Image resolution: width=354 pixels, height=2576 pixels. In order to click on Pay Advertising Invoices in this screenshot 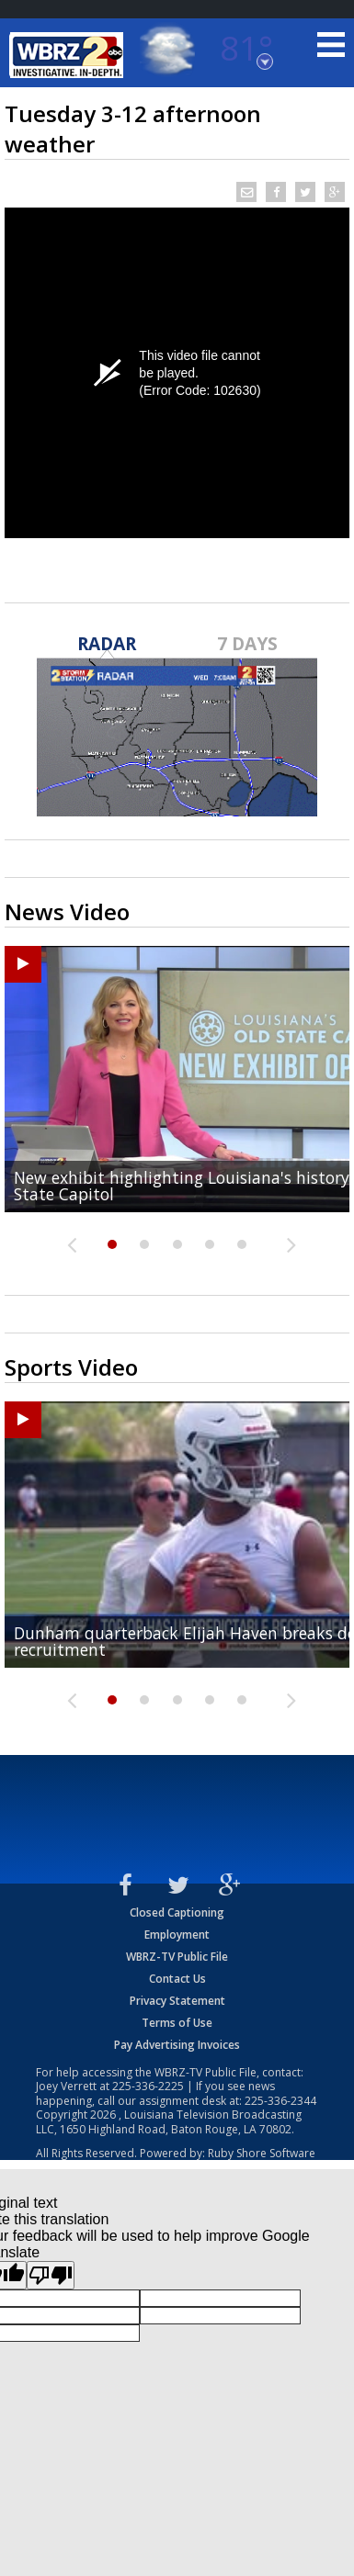, I will do `click(177, 2045)`.